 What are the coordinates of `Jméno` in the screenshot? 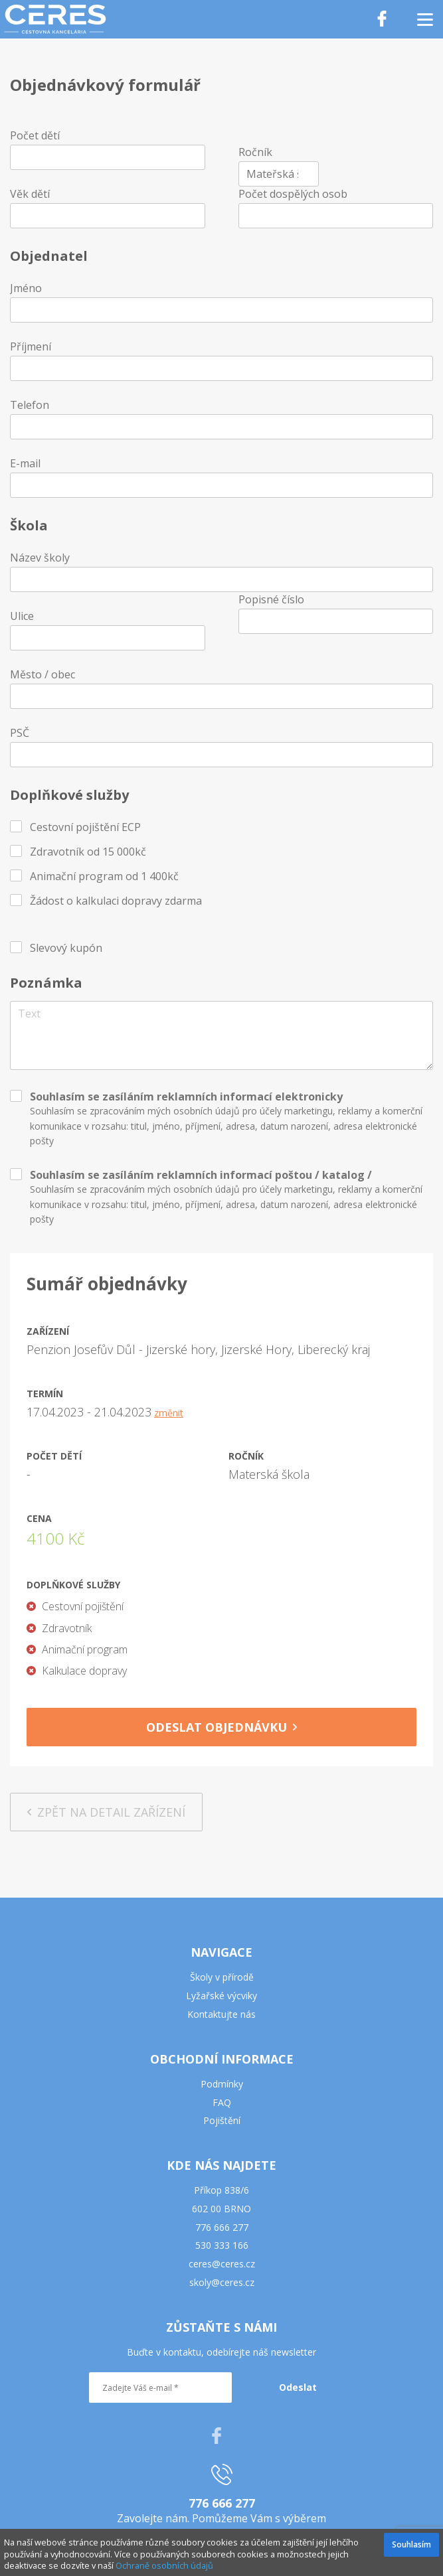 It's located at (26, 288).